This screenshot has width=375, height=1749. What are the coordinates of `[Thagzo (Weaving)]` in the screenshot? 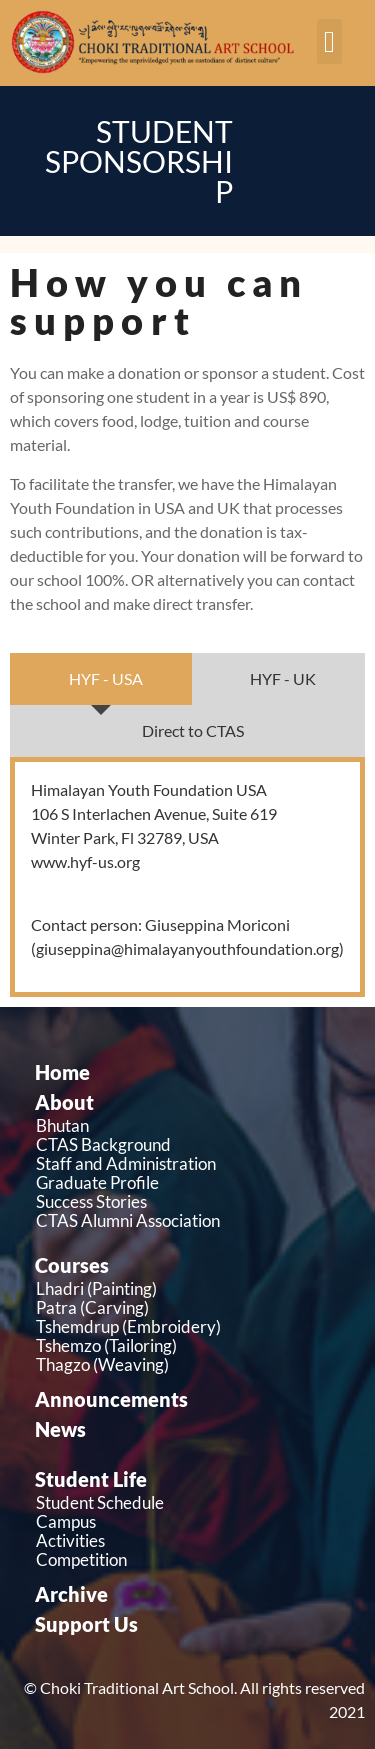 It's located at (192, 1364).